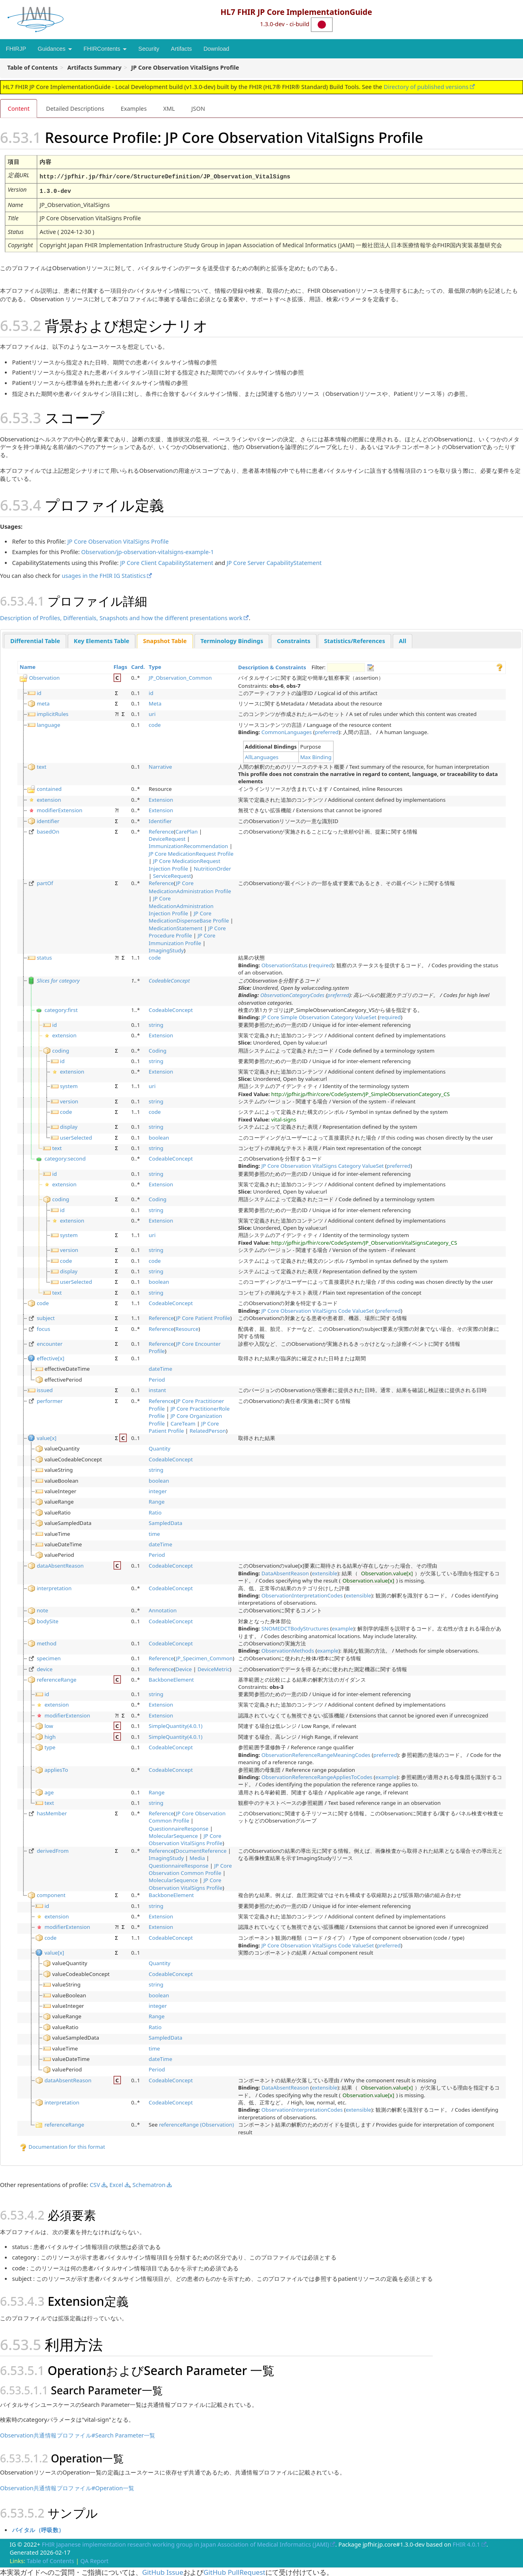 This screenshot has height=2576, width=523. I want to click on performer, so click(49, 1399).